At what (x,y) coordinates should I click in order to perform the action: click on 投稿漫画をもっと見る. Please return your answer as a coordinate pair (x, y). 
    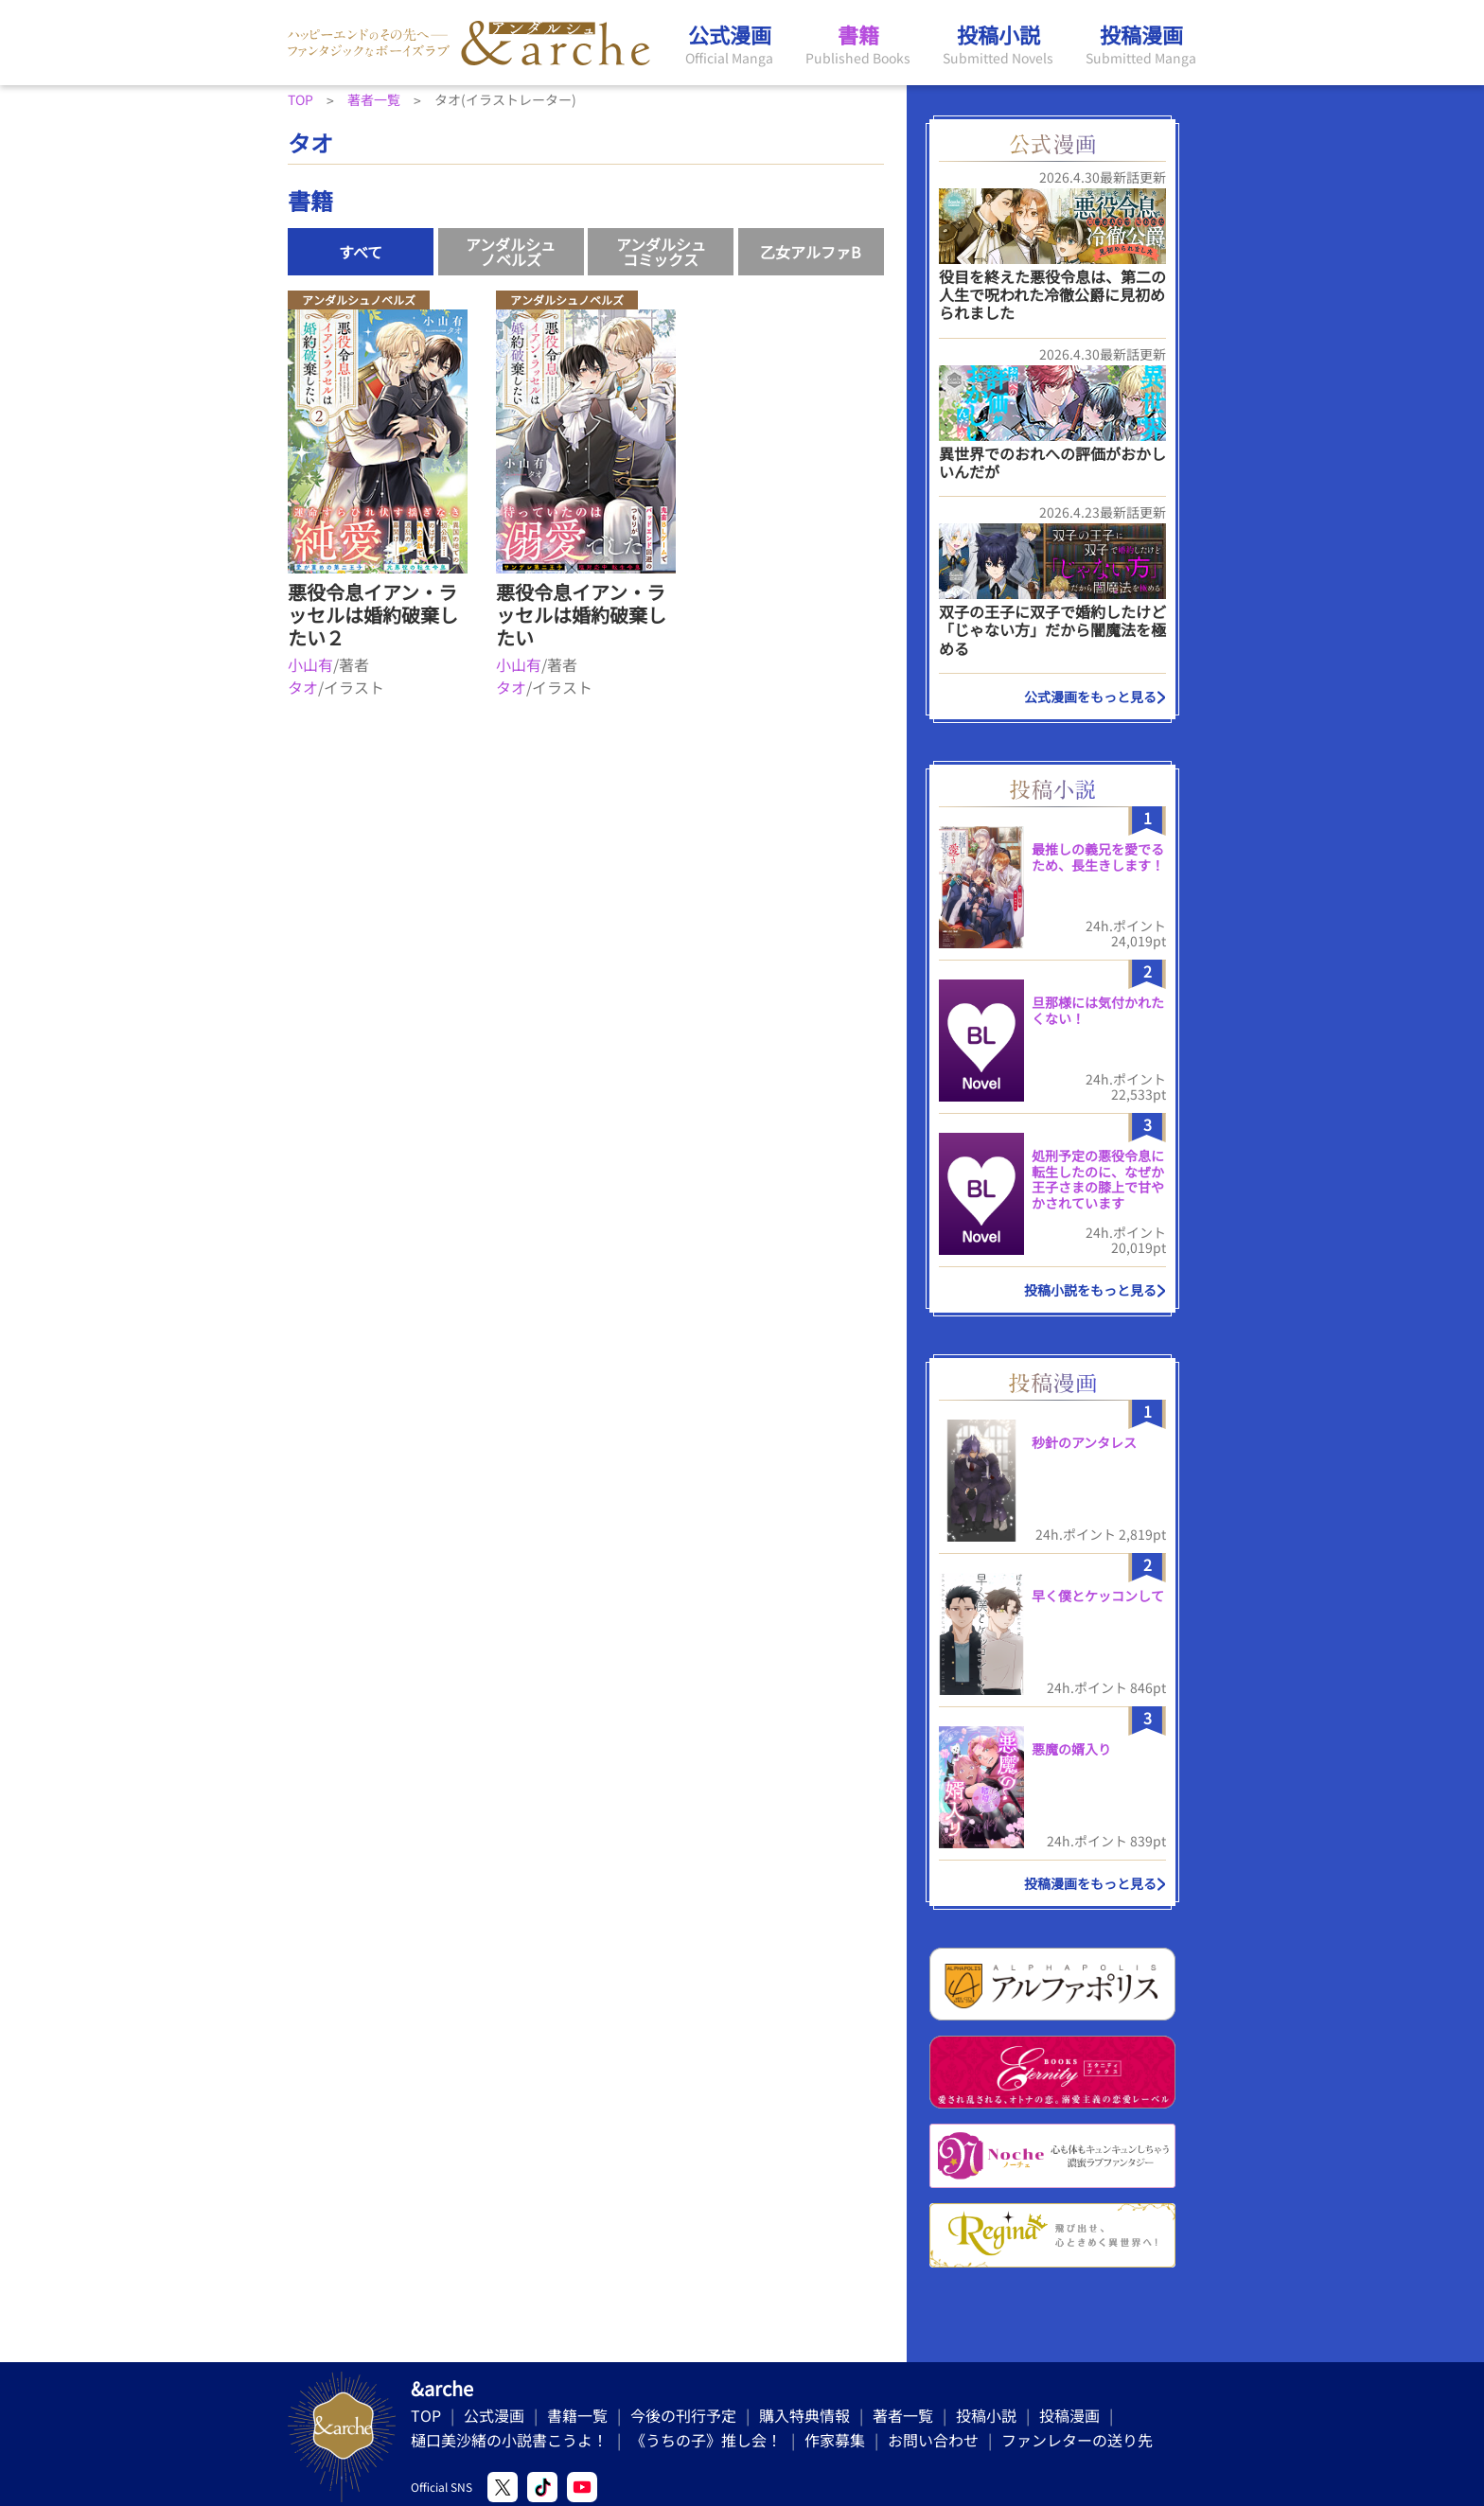
    Looking at the image, I should click on (1090, 1883).